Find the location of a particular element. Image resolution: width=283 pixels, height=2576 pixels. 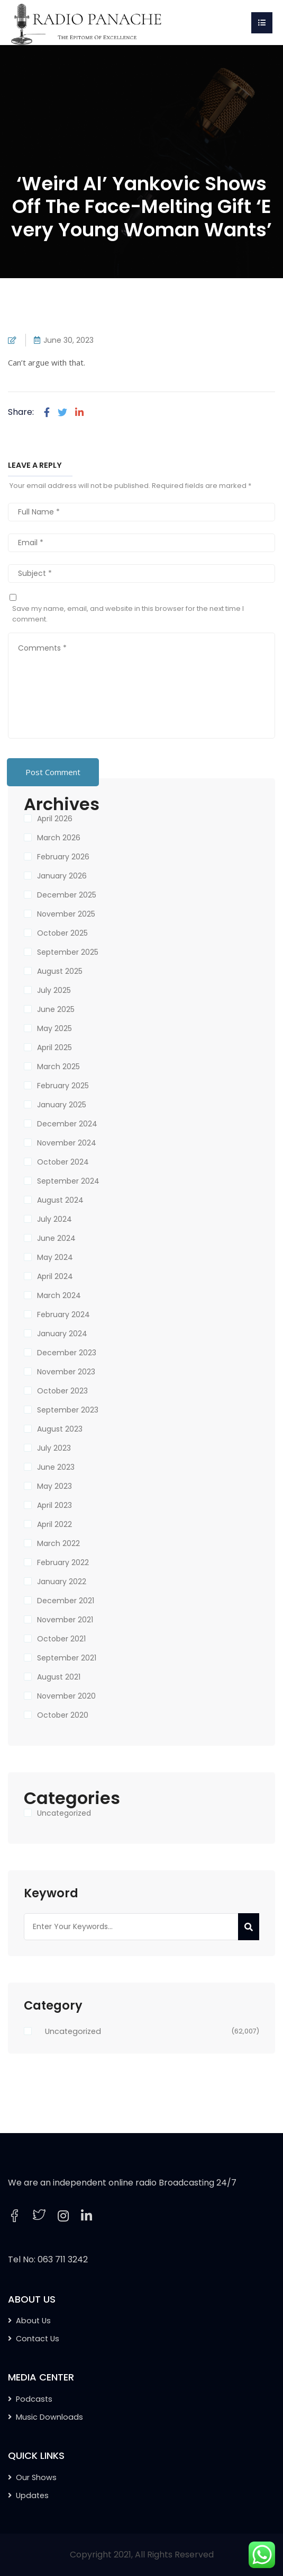

March 2024 is located at coordinates (59, 1295).